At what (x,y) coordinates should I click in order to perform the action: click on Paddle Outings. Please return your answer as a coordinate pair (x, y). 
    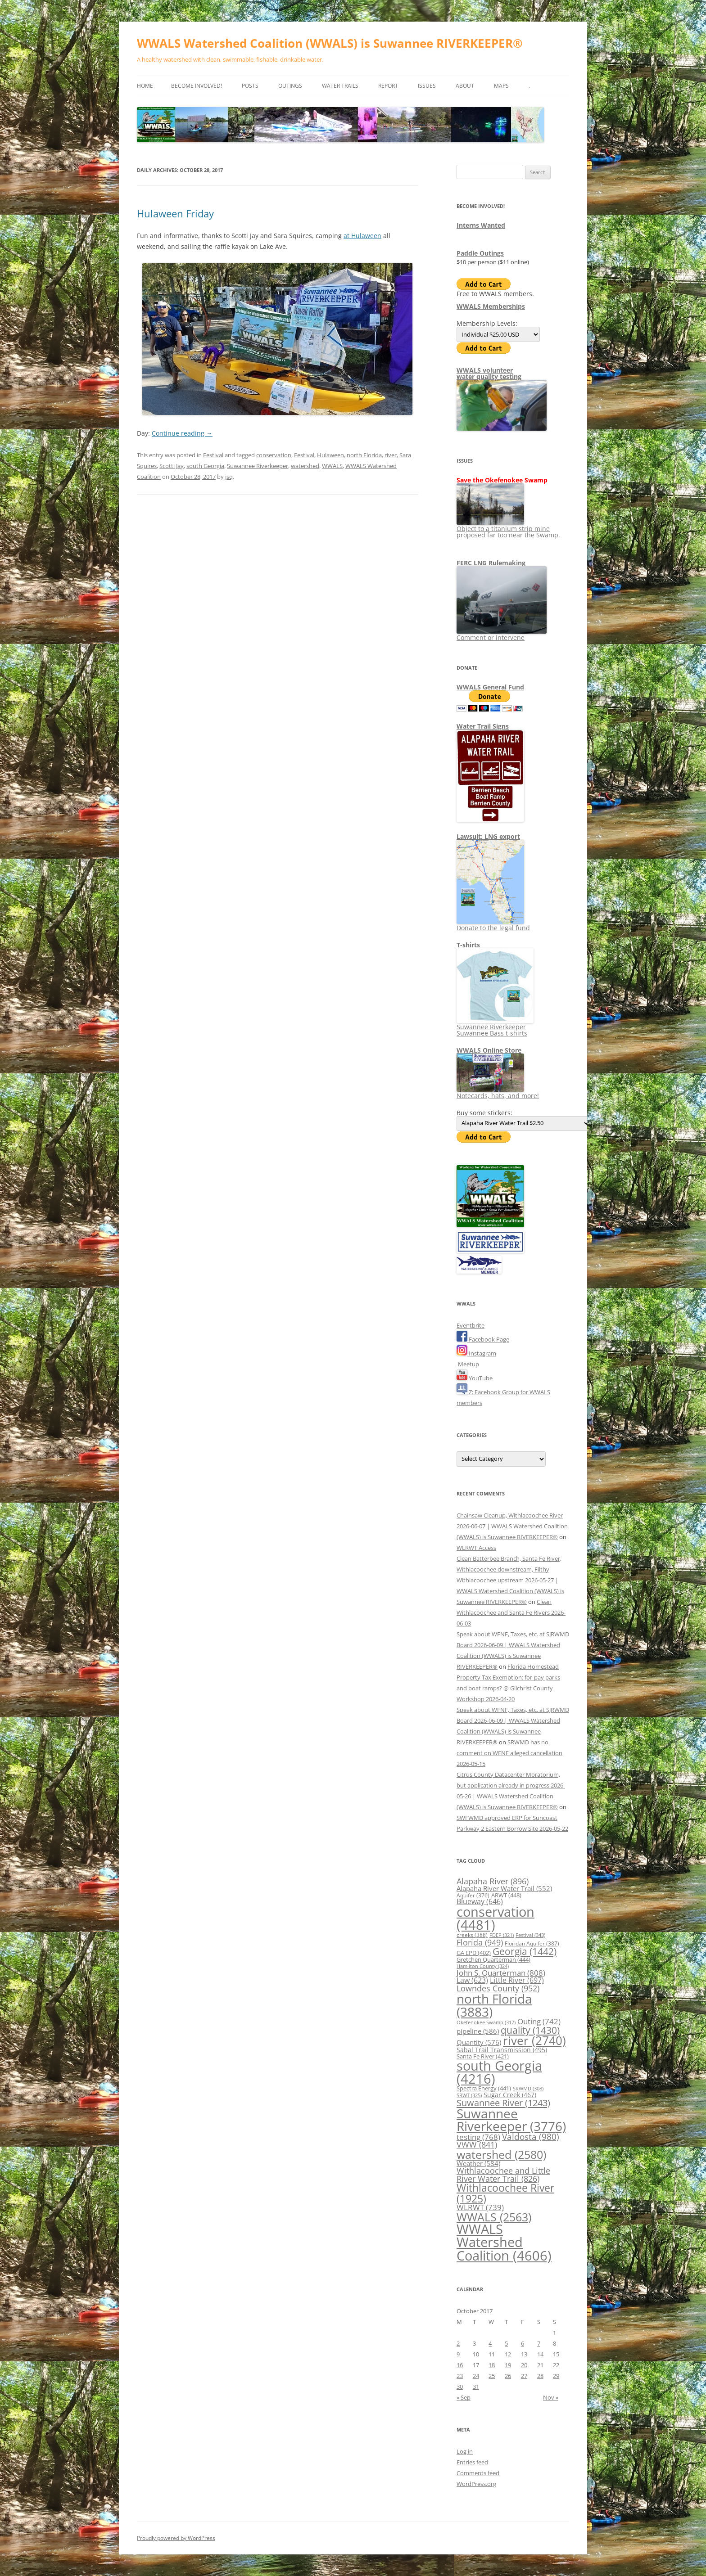
    Looking at the image, I should click on (480, 253).